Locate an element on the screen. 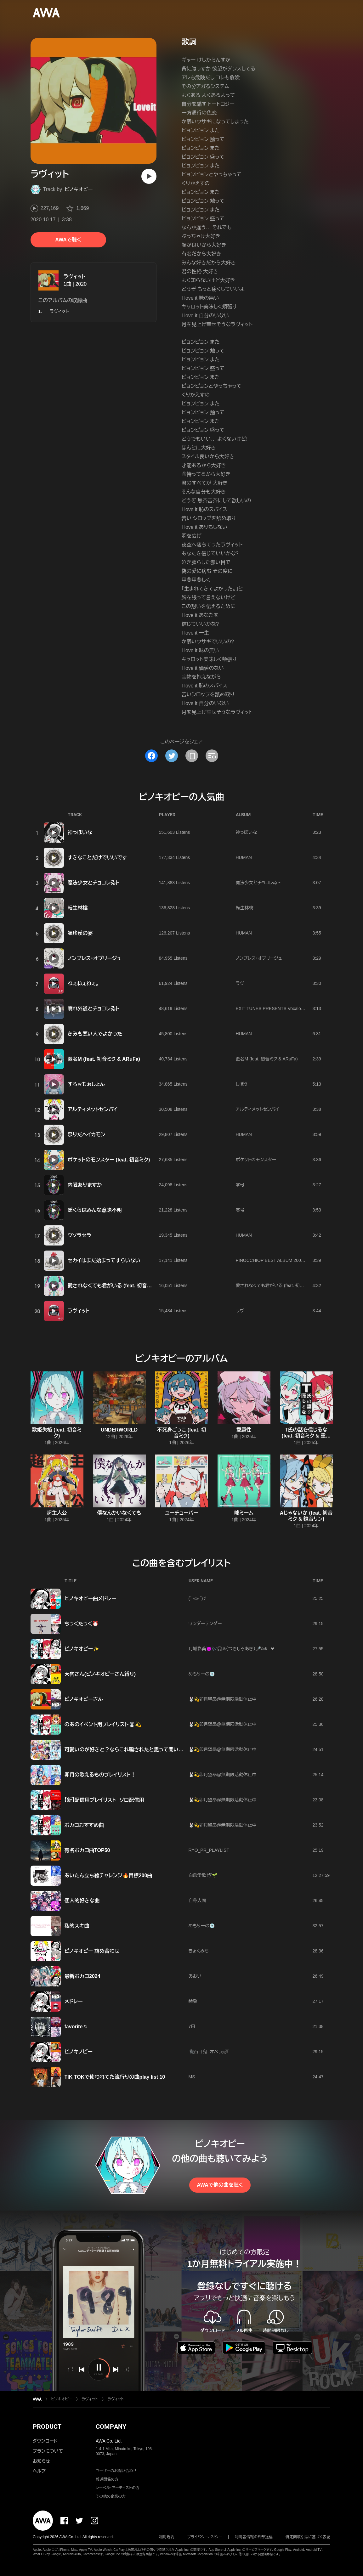 This screenshot has height=2576, width=363. その他の企業の方 is located at coordinates (111, 2496).